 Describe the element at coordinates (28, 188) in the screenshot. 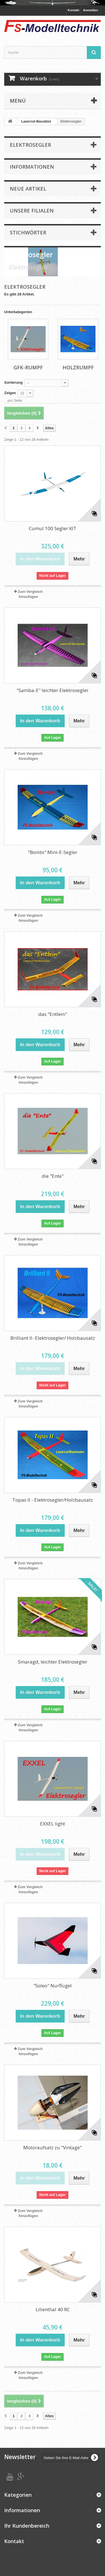

I see `Neue Artikel` at that location.